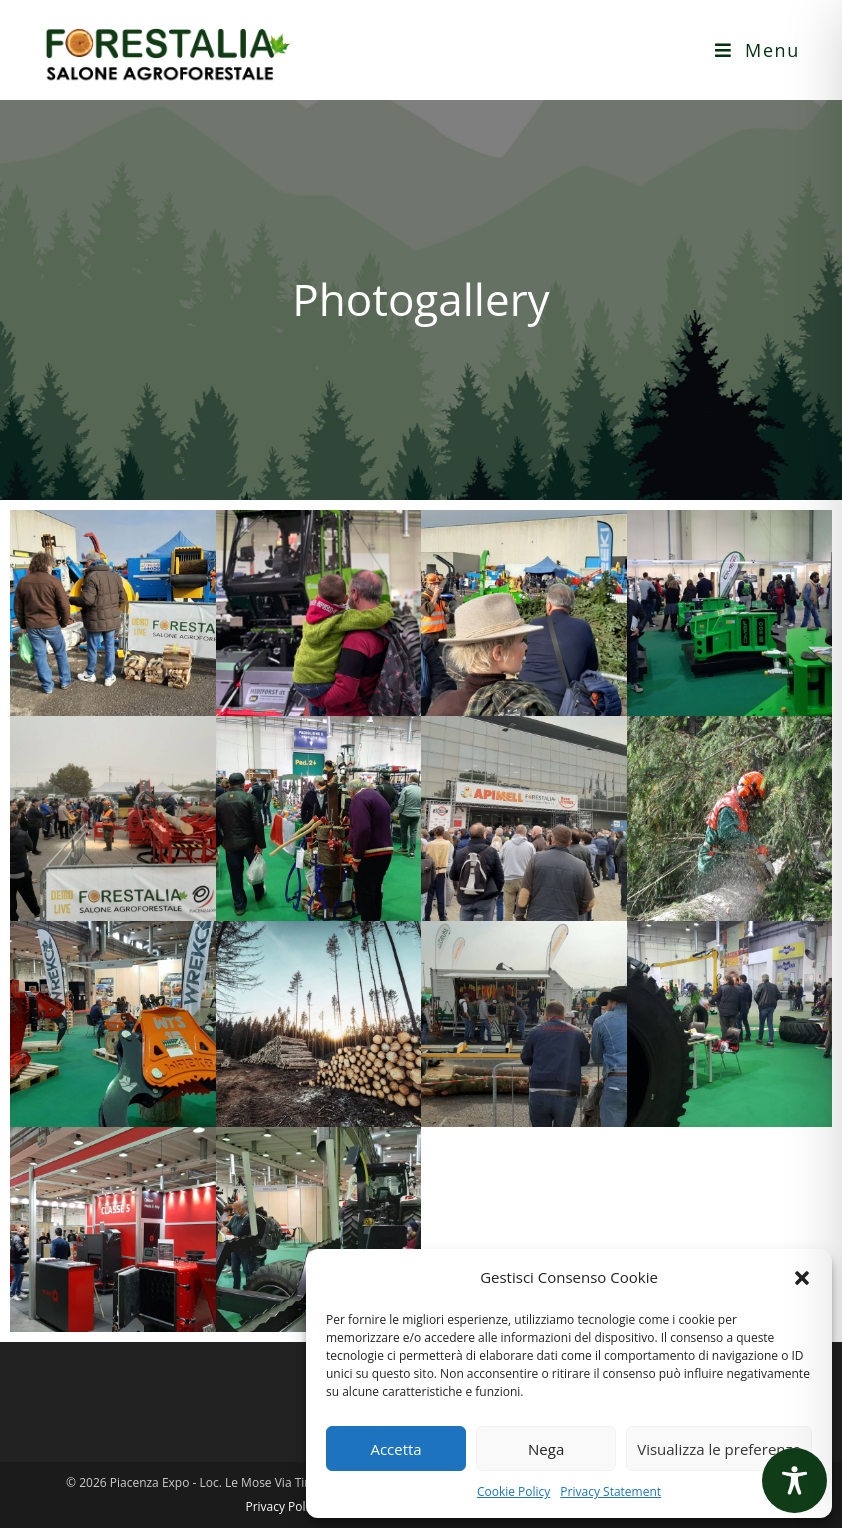 The height and width of the screenshot is (1528, 842). What do you see at coordinates (546, 1449) in the screenshot?
I see `Nega` at bounding box center [546, 1449].